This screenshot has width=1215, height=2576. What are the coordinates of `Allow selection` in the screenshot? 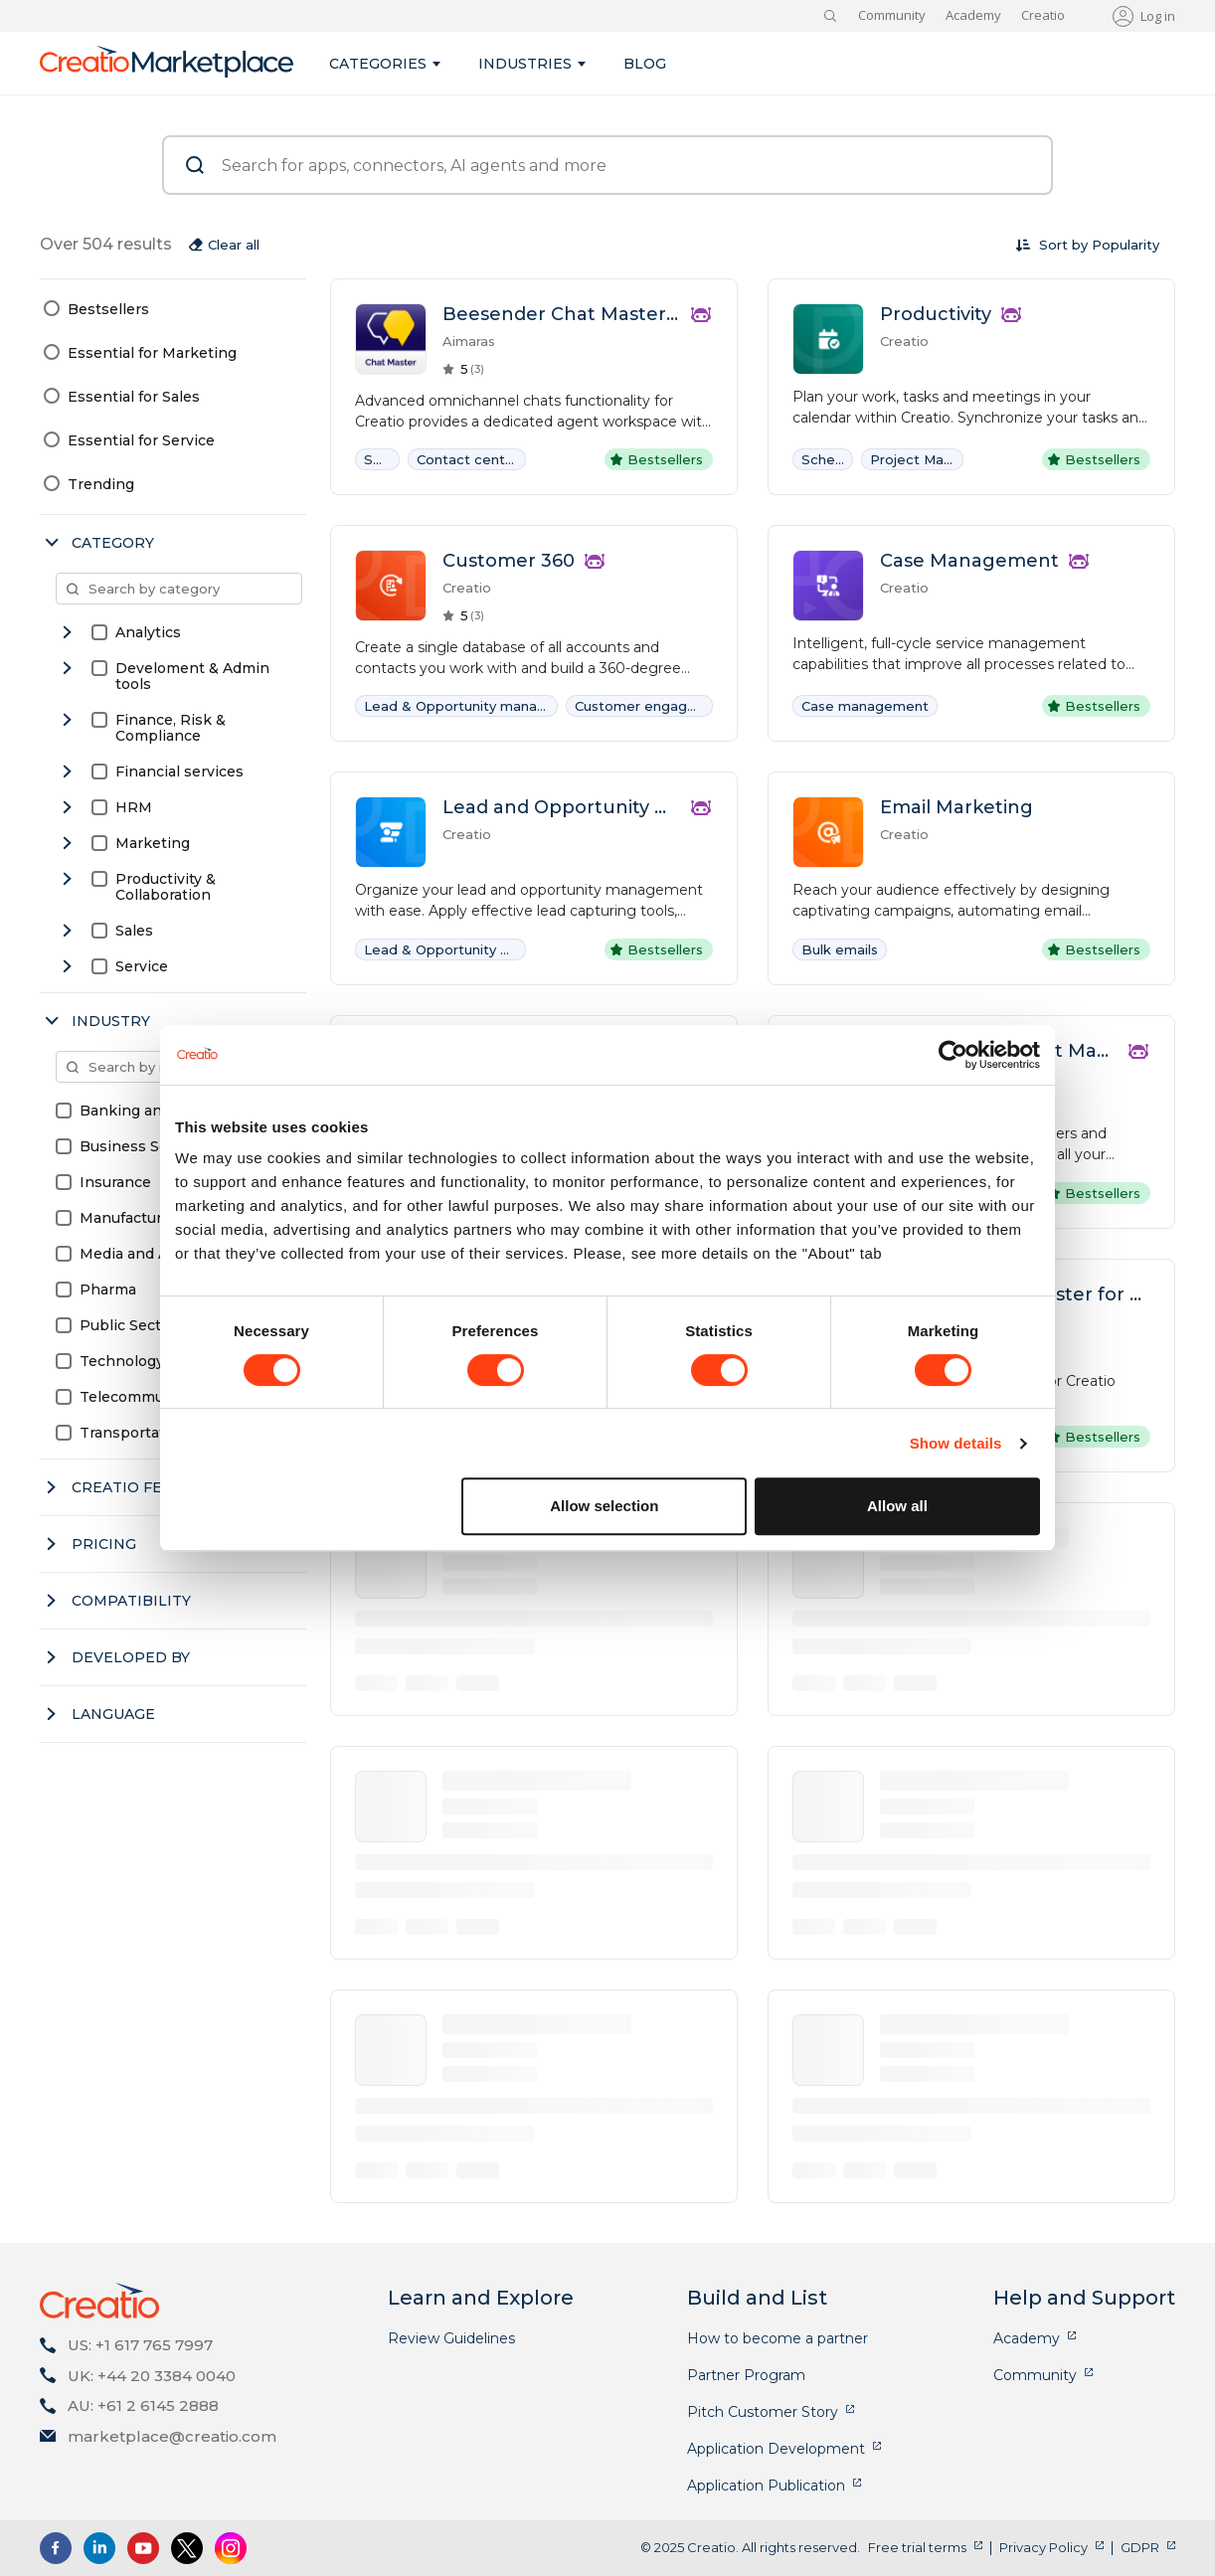 It's located at (604, 1505).